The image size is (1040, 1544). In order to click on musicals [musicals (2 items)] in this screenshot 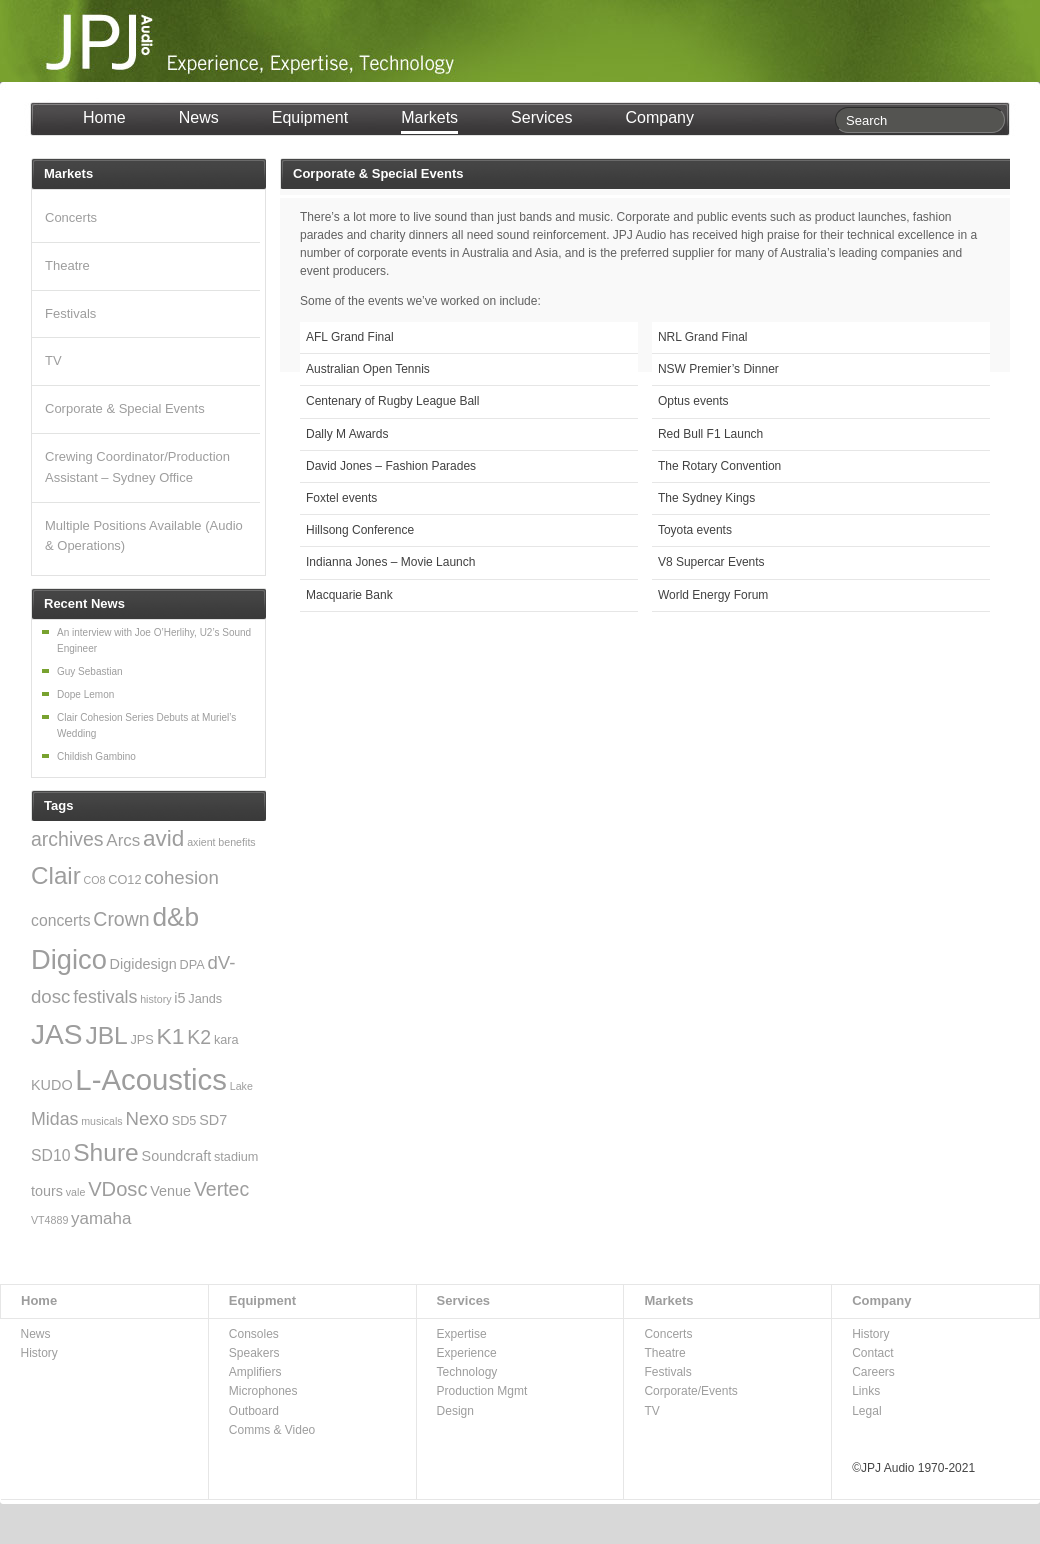, I will do `click(101, 1121)`.